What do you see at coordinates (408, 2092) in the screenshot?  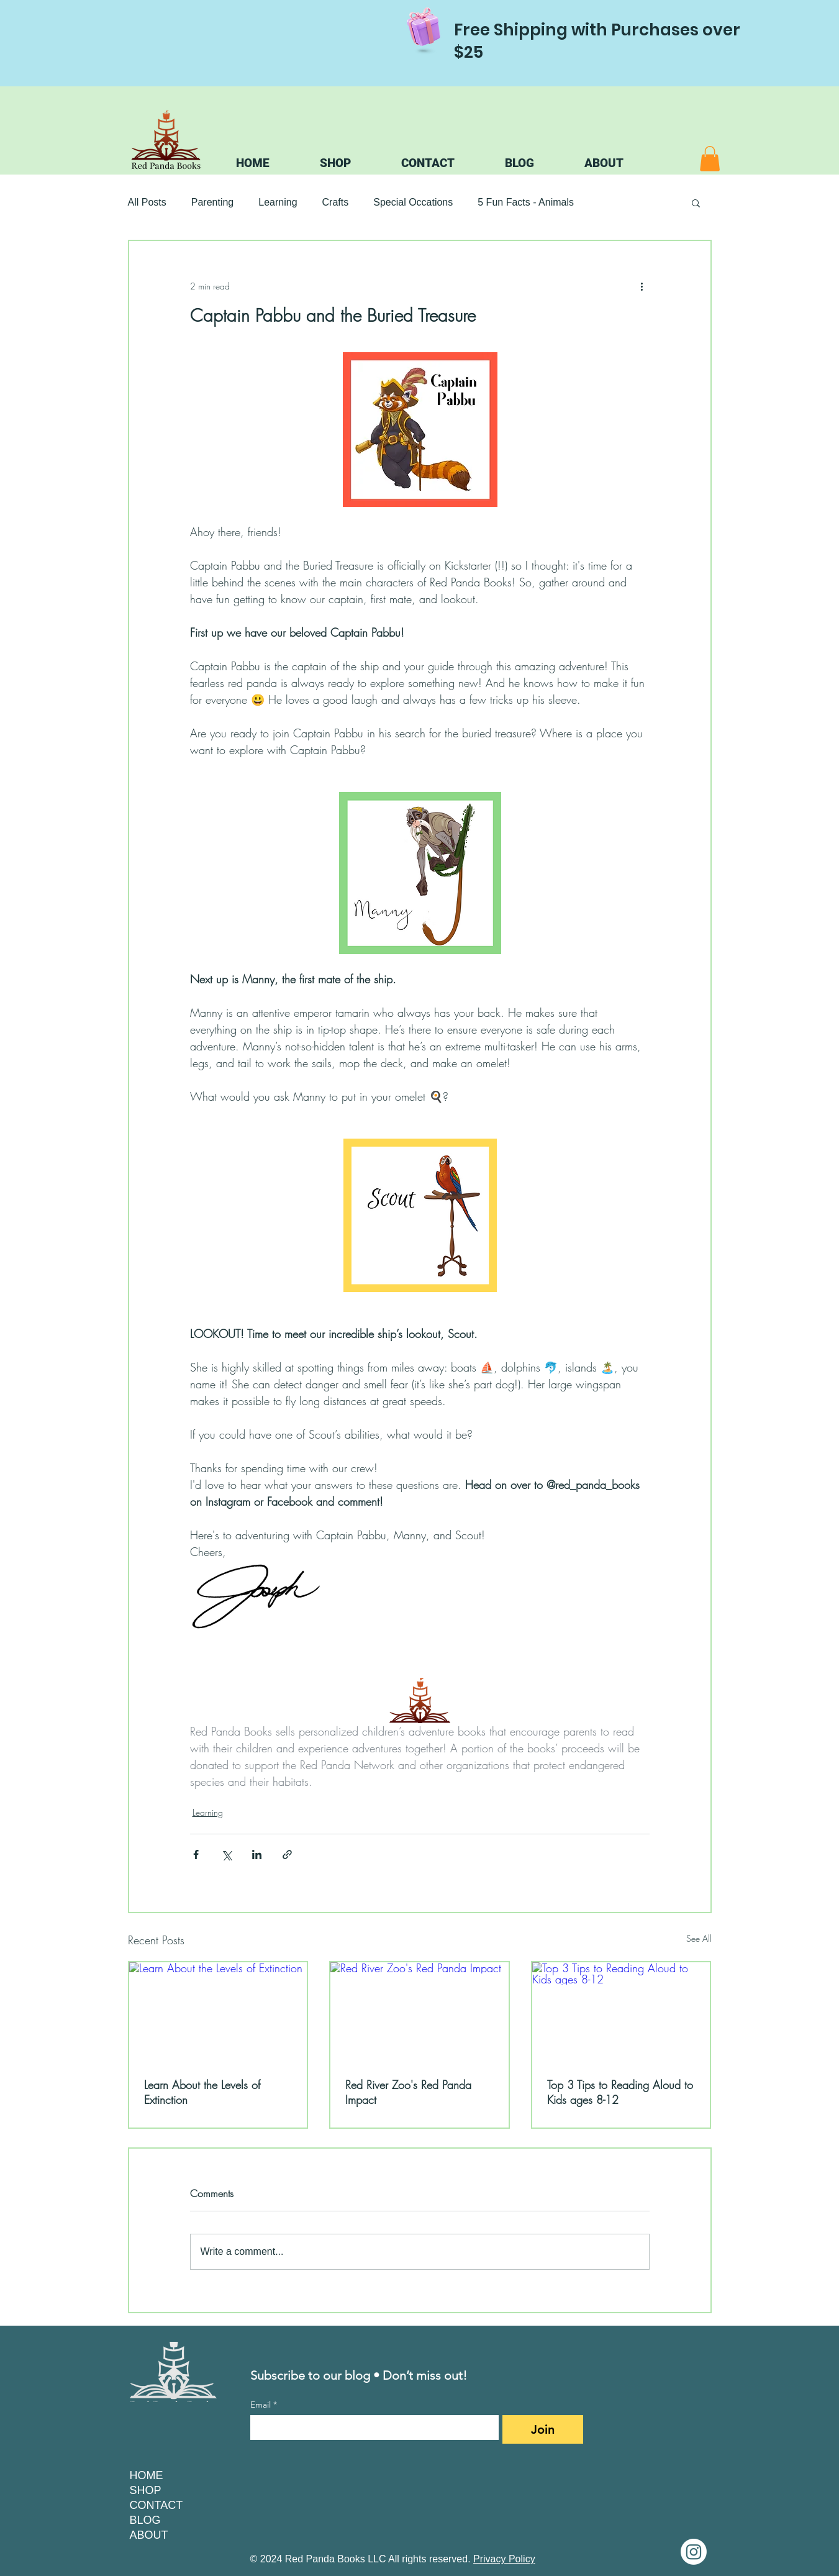 I see `Red River Zoo's Red Panda Impact` at bounding box center [408, 2092].